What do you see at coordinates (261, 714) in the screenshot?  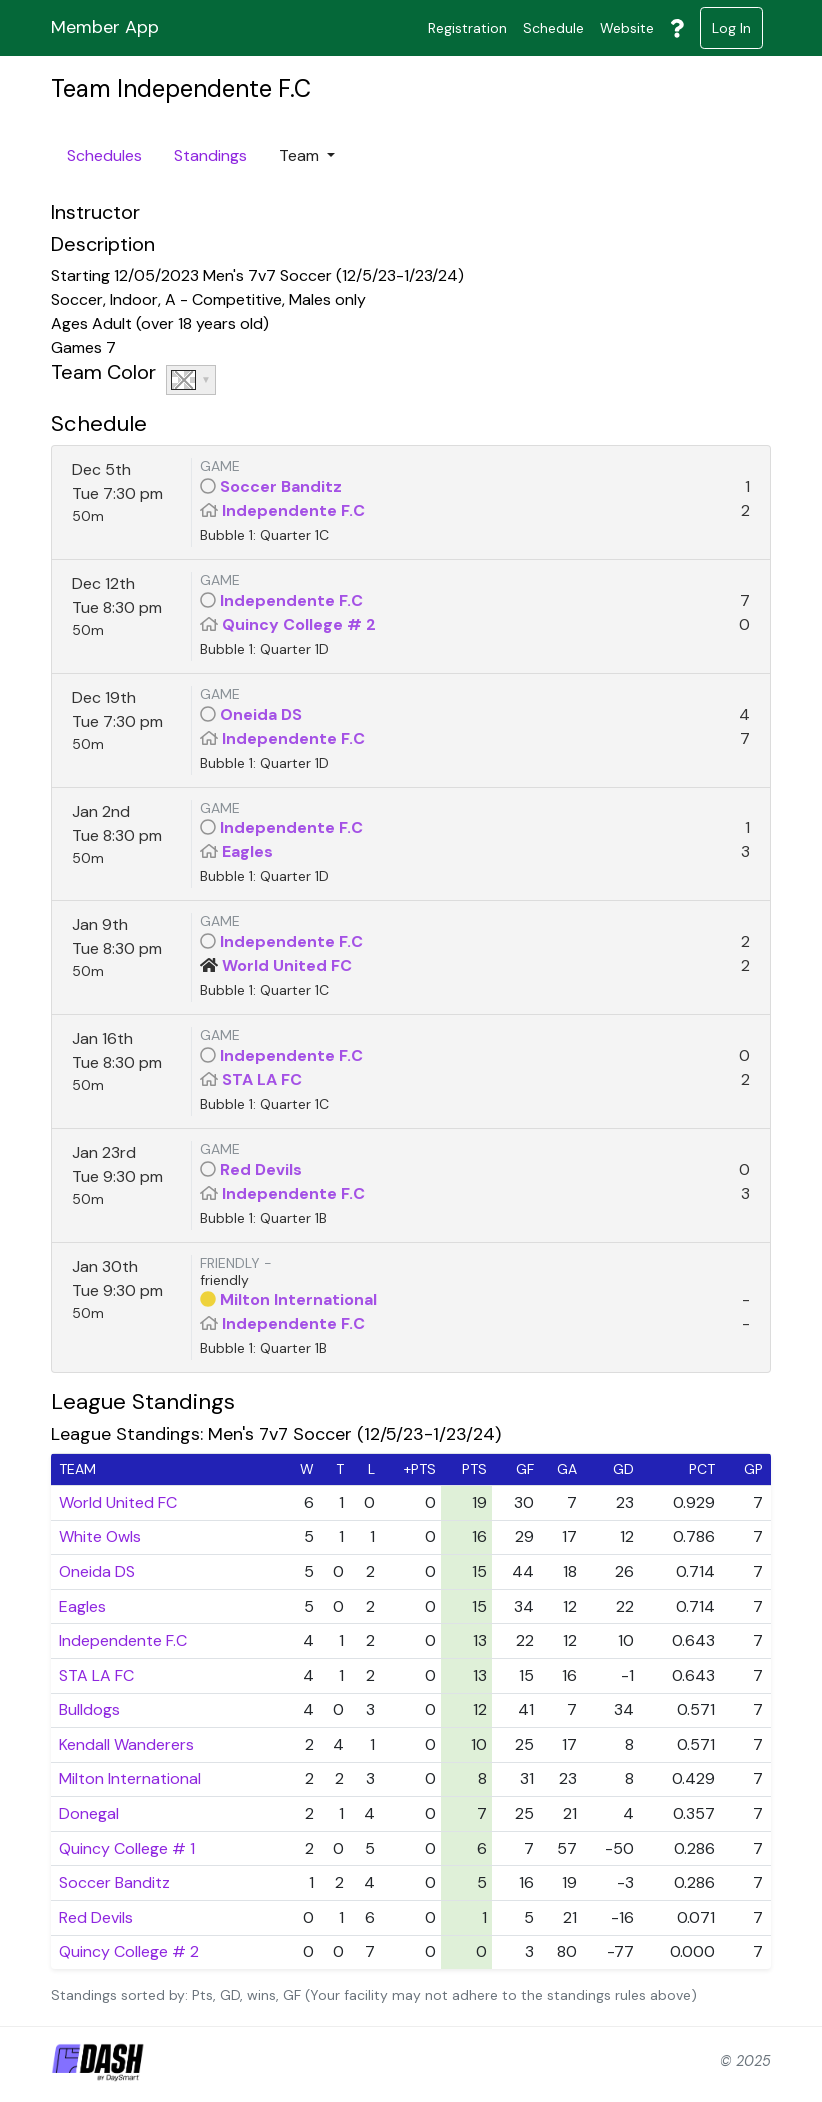 I see `Oneida DS` at bounding box center [261, 714].